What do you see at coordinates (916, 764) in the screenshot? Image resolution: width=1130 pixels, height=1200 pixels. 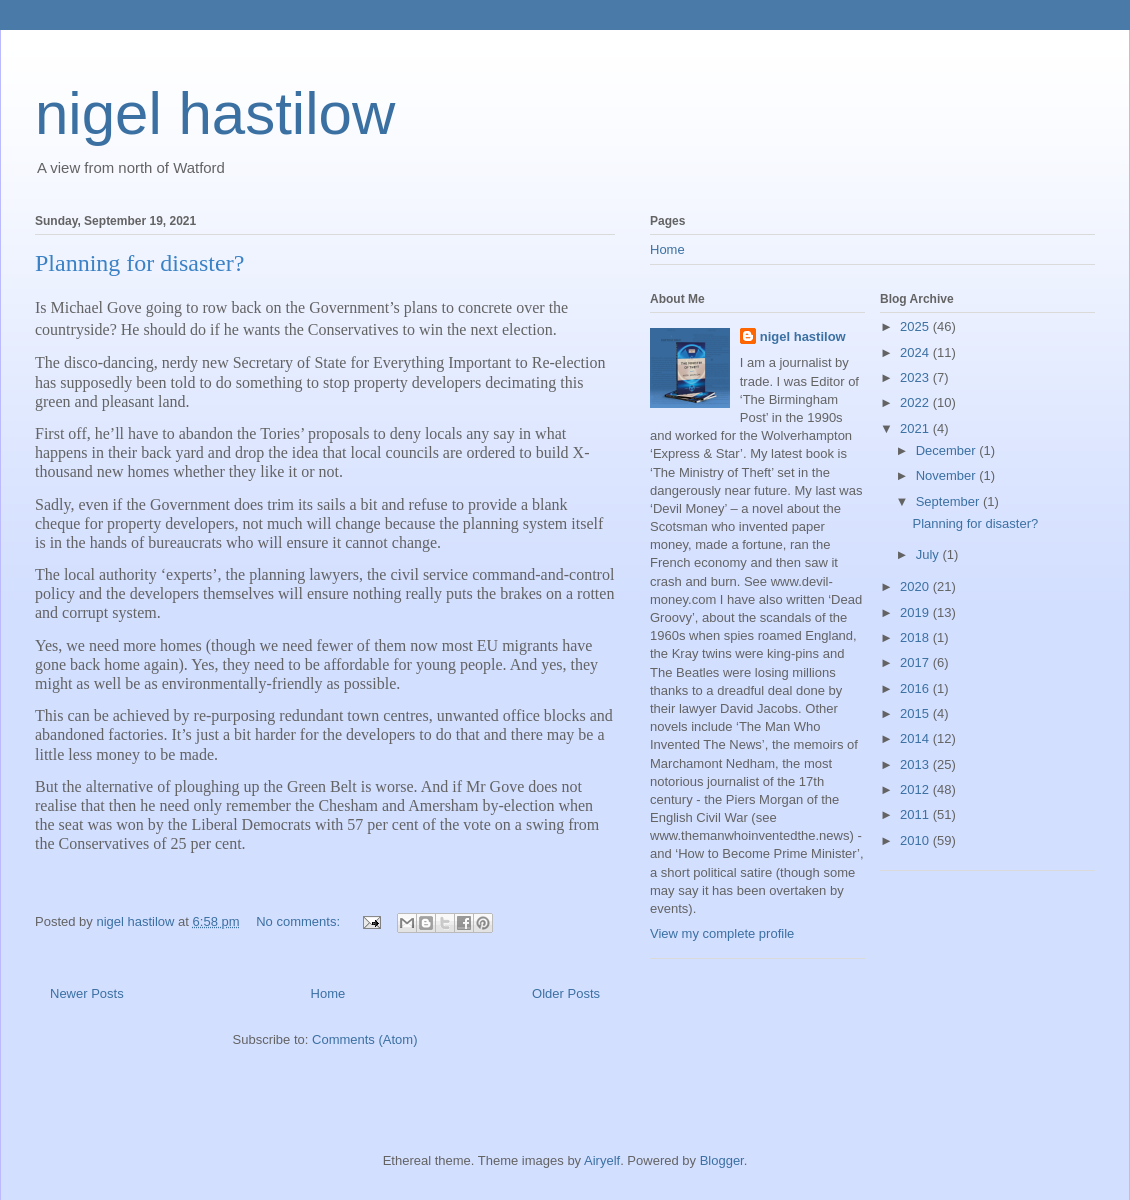 I see `2013` at bounding box center [916, 764].